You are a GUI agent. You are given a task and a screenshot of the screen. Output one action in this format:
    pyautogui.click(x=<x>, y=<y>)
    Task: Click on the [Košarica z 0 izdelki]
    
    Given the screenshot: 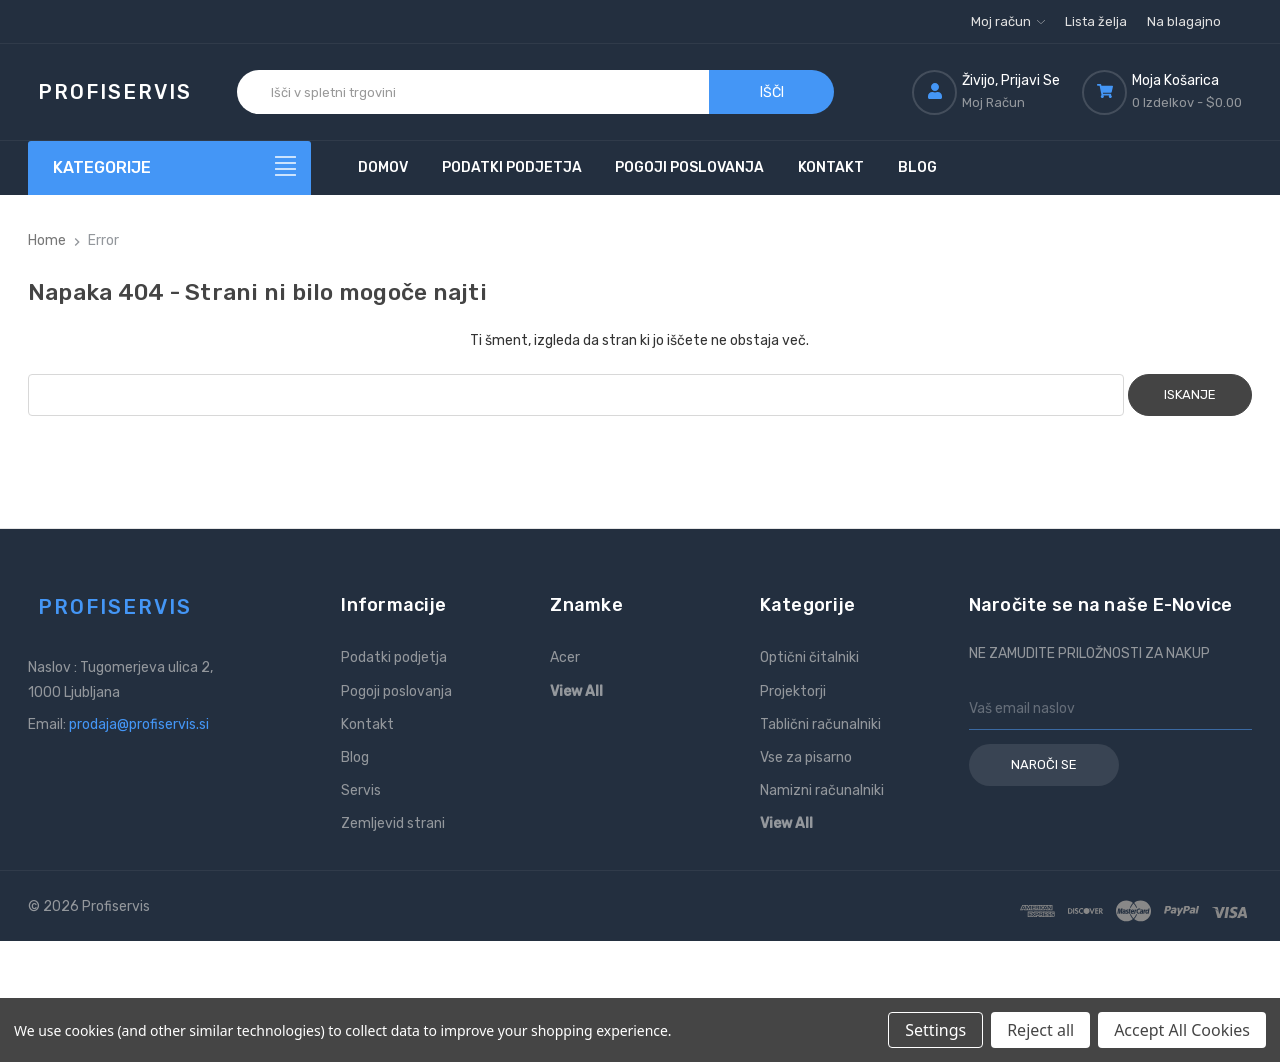 What is the action you would take?
    pyautogui.click(x=1167, y=92)
    